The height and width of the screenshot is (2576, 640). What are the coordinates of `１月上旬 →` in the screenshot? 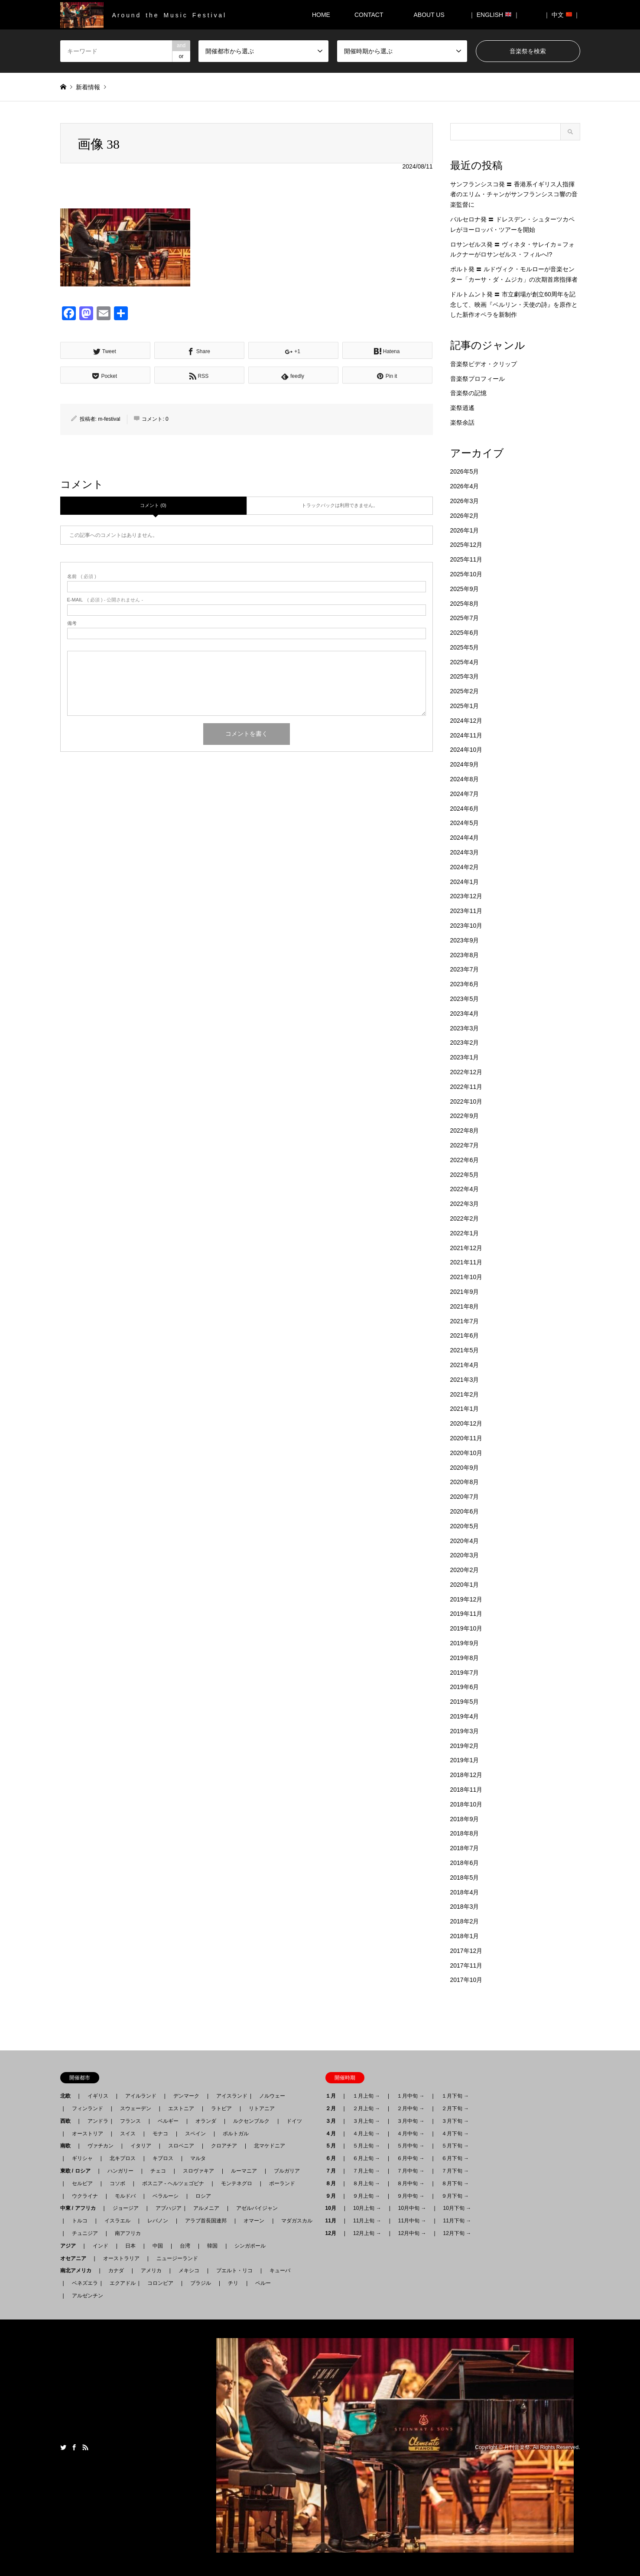 It's located at (366, 2096).